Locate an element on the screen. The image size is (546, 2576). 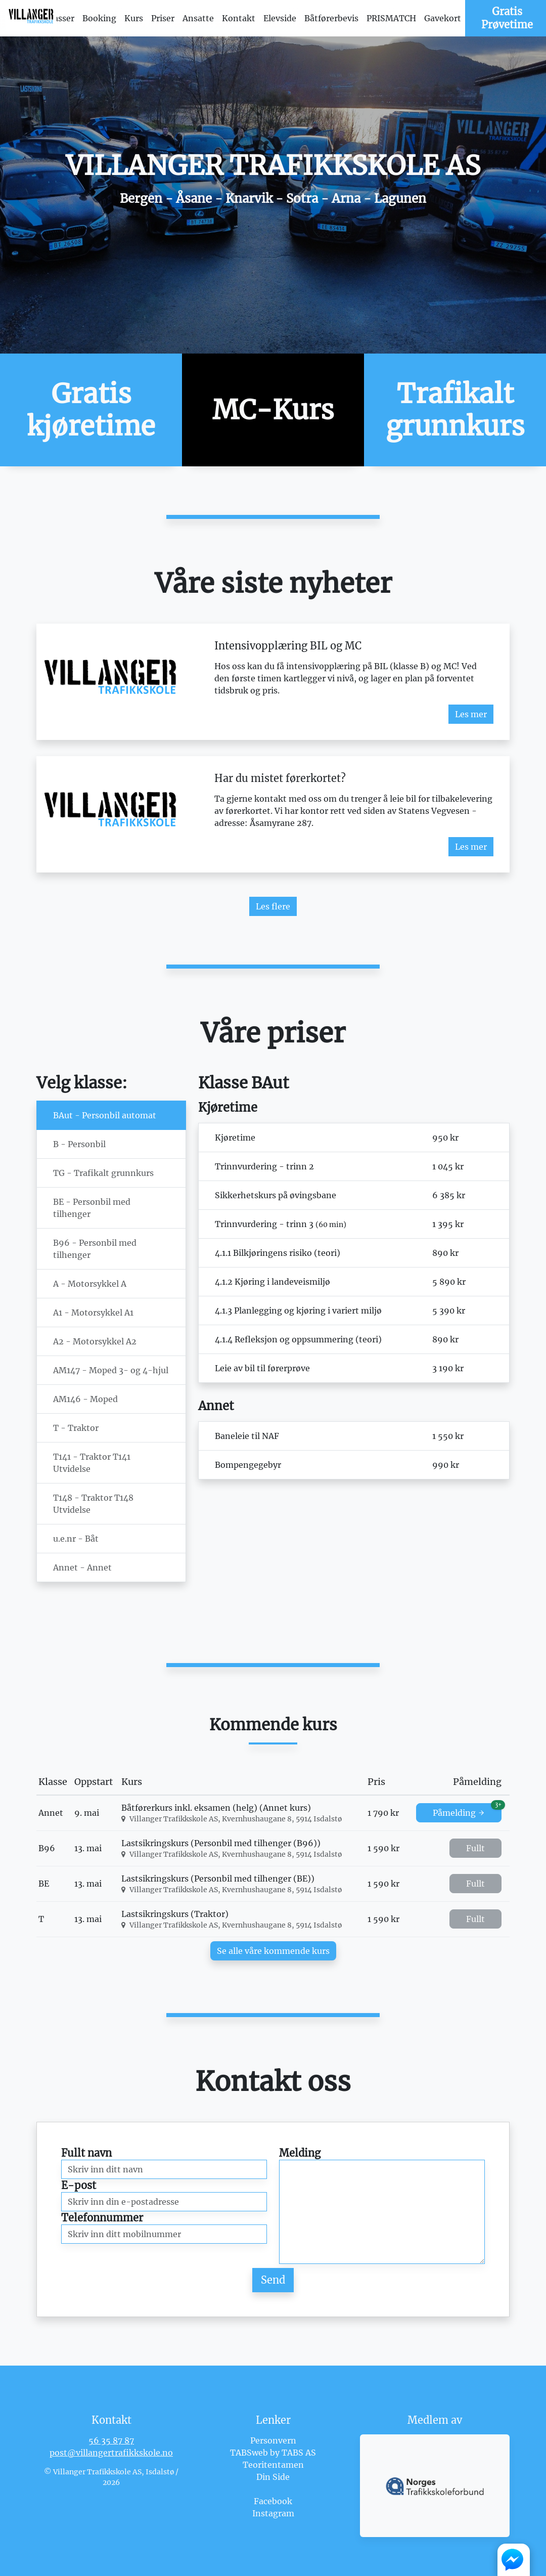
Telefonnummer is located at coordinates (102, 2217).